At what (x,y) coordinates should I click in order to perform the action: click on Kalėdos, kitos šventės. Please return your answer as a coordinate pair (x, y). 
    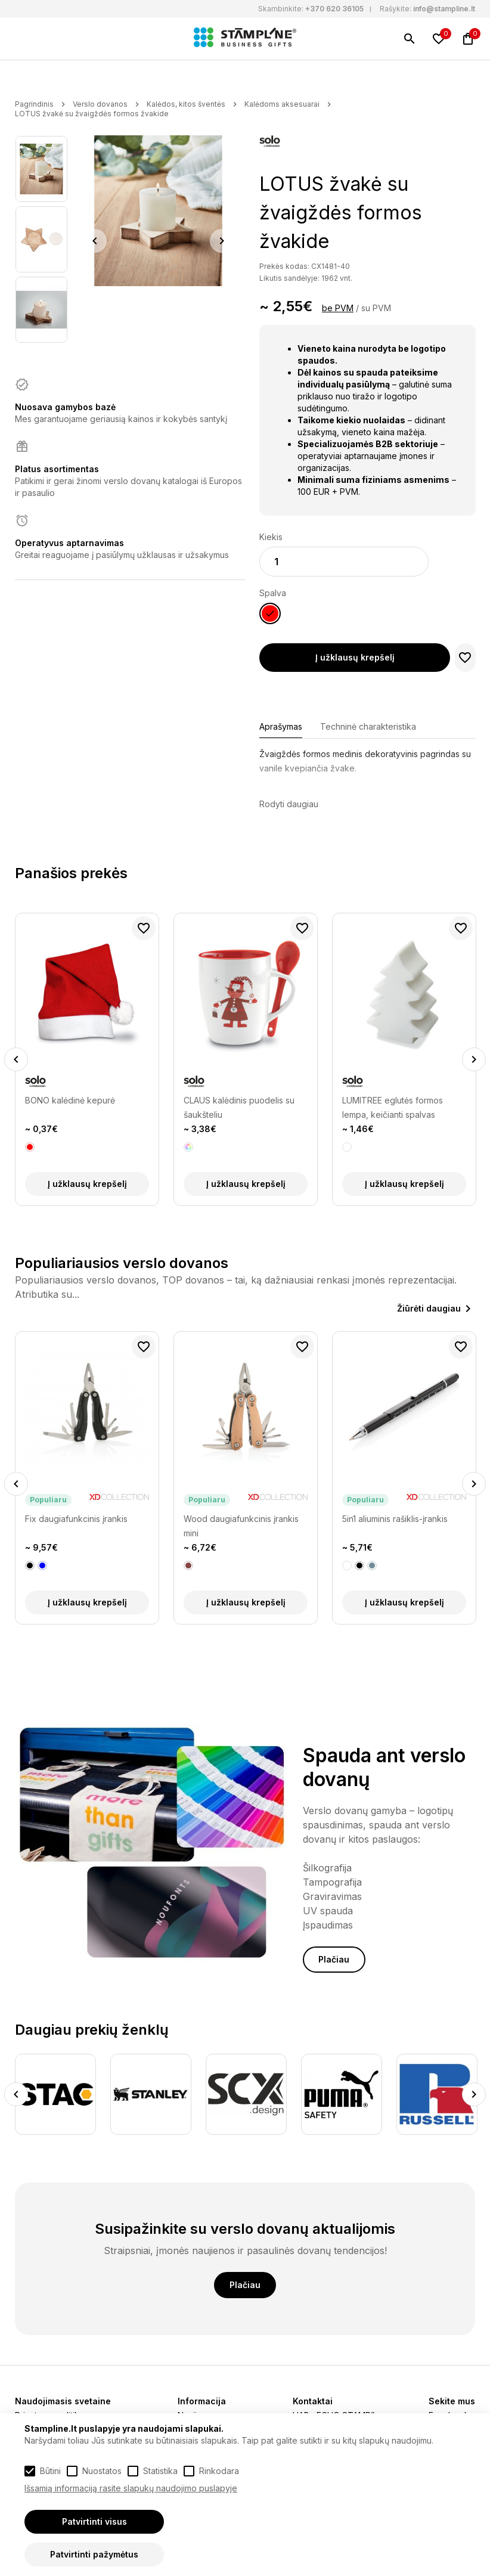
    Looking at the image, I should click on (186, 104).